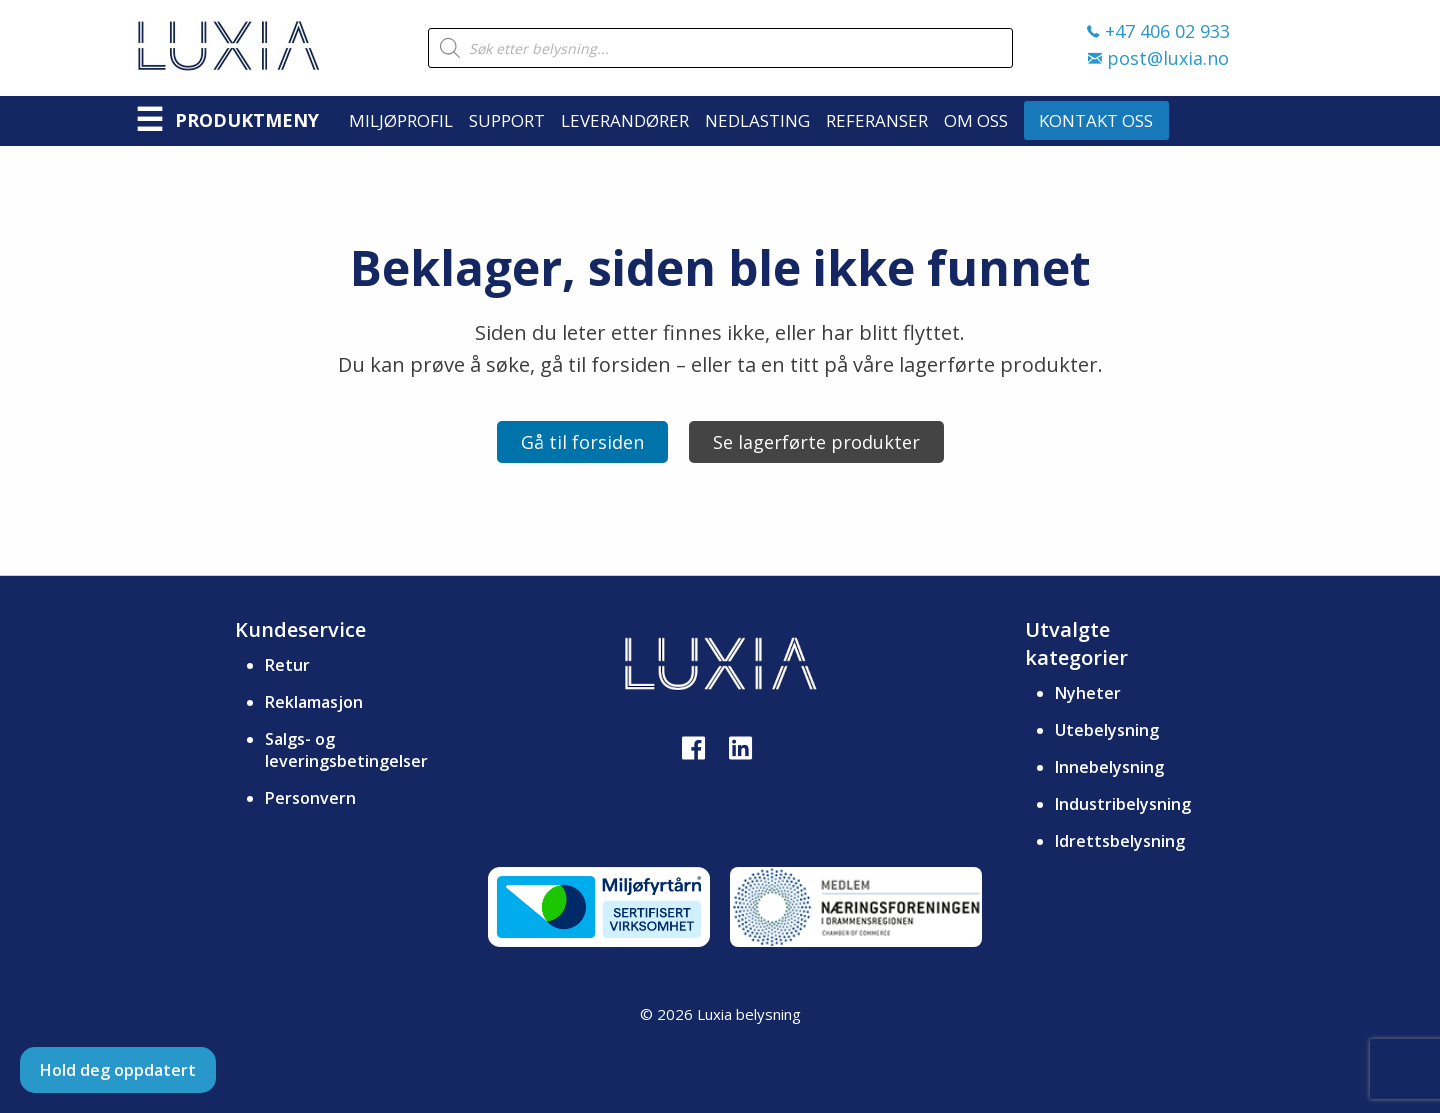  Describe the element at coordinates (757, 120) in the screenshot. I see `Nedlasting` at that location.